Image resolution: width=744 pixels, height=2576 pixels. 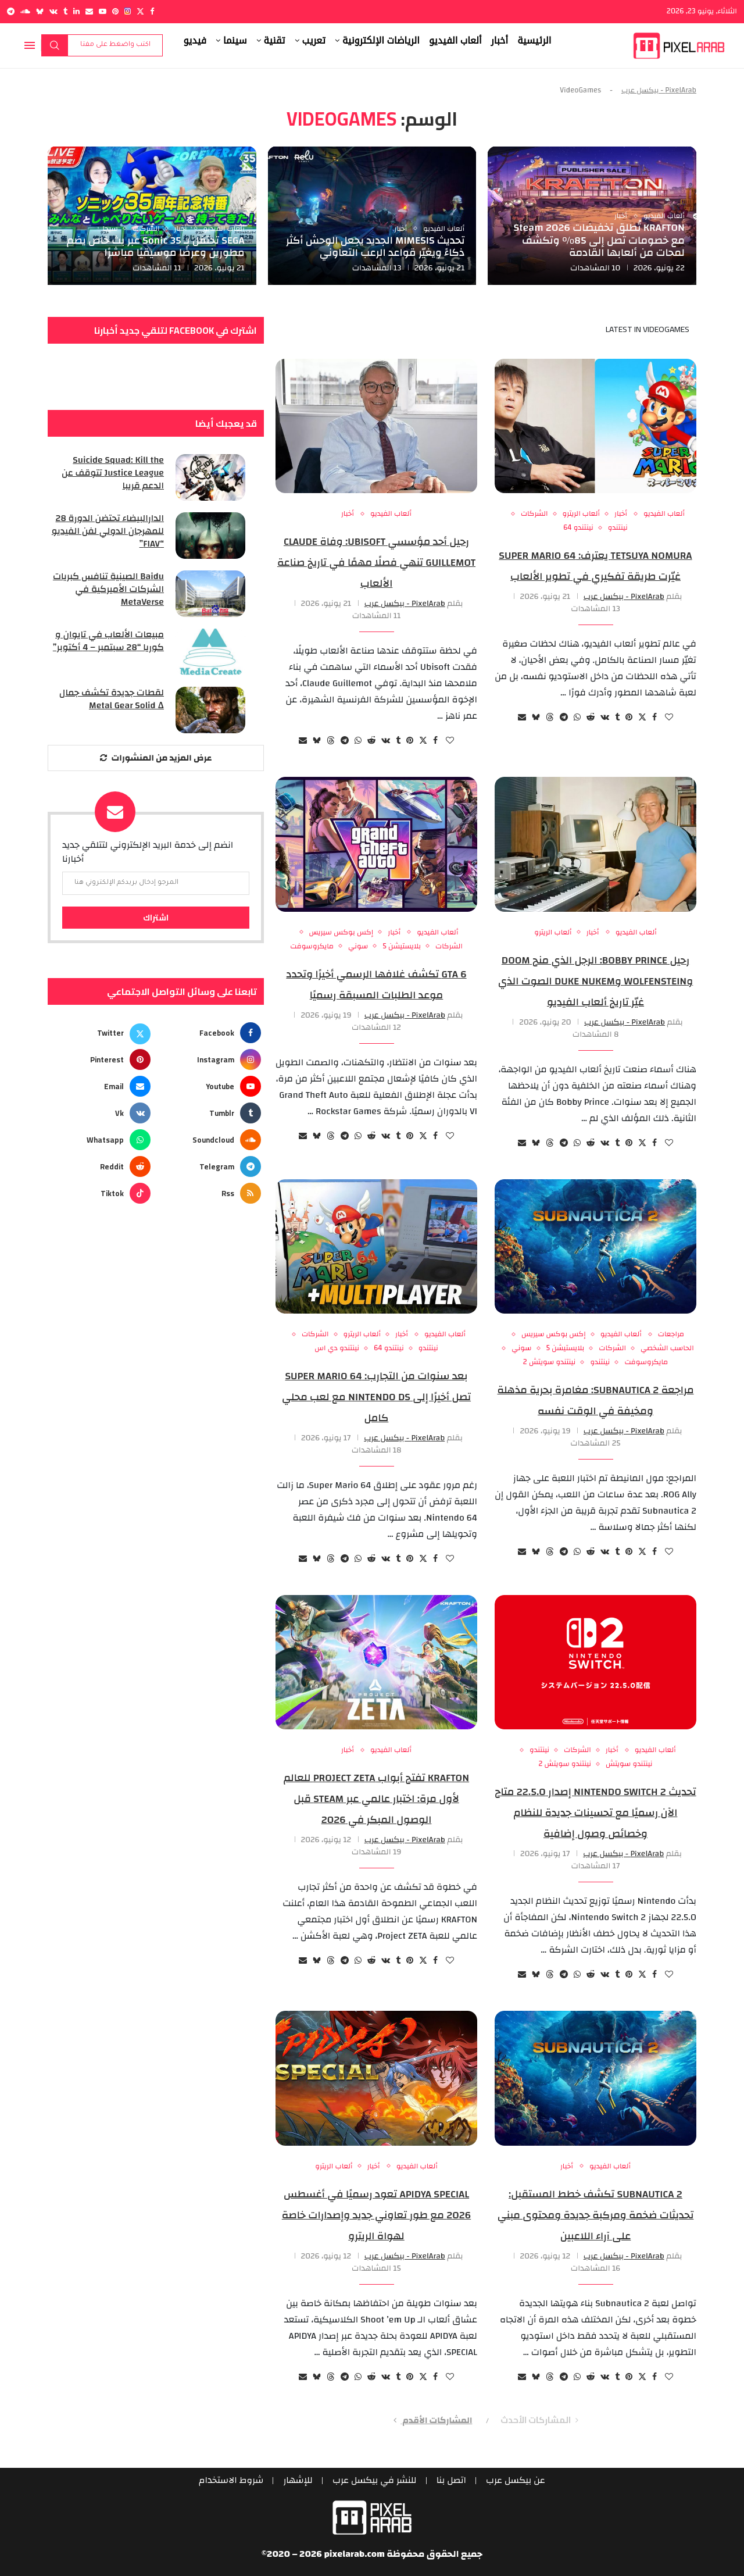 I want to click on [Share on Threads], so click(x=550, y=718).